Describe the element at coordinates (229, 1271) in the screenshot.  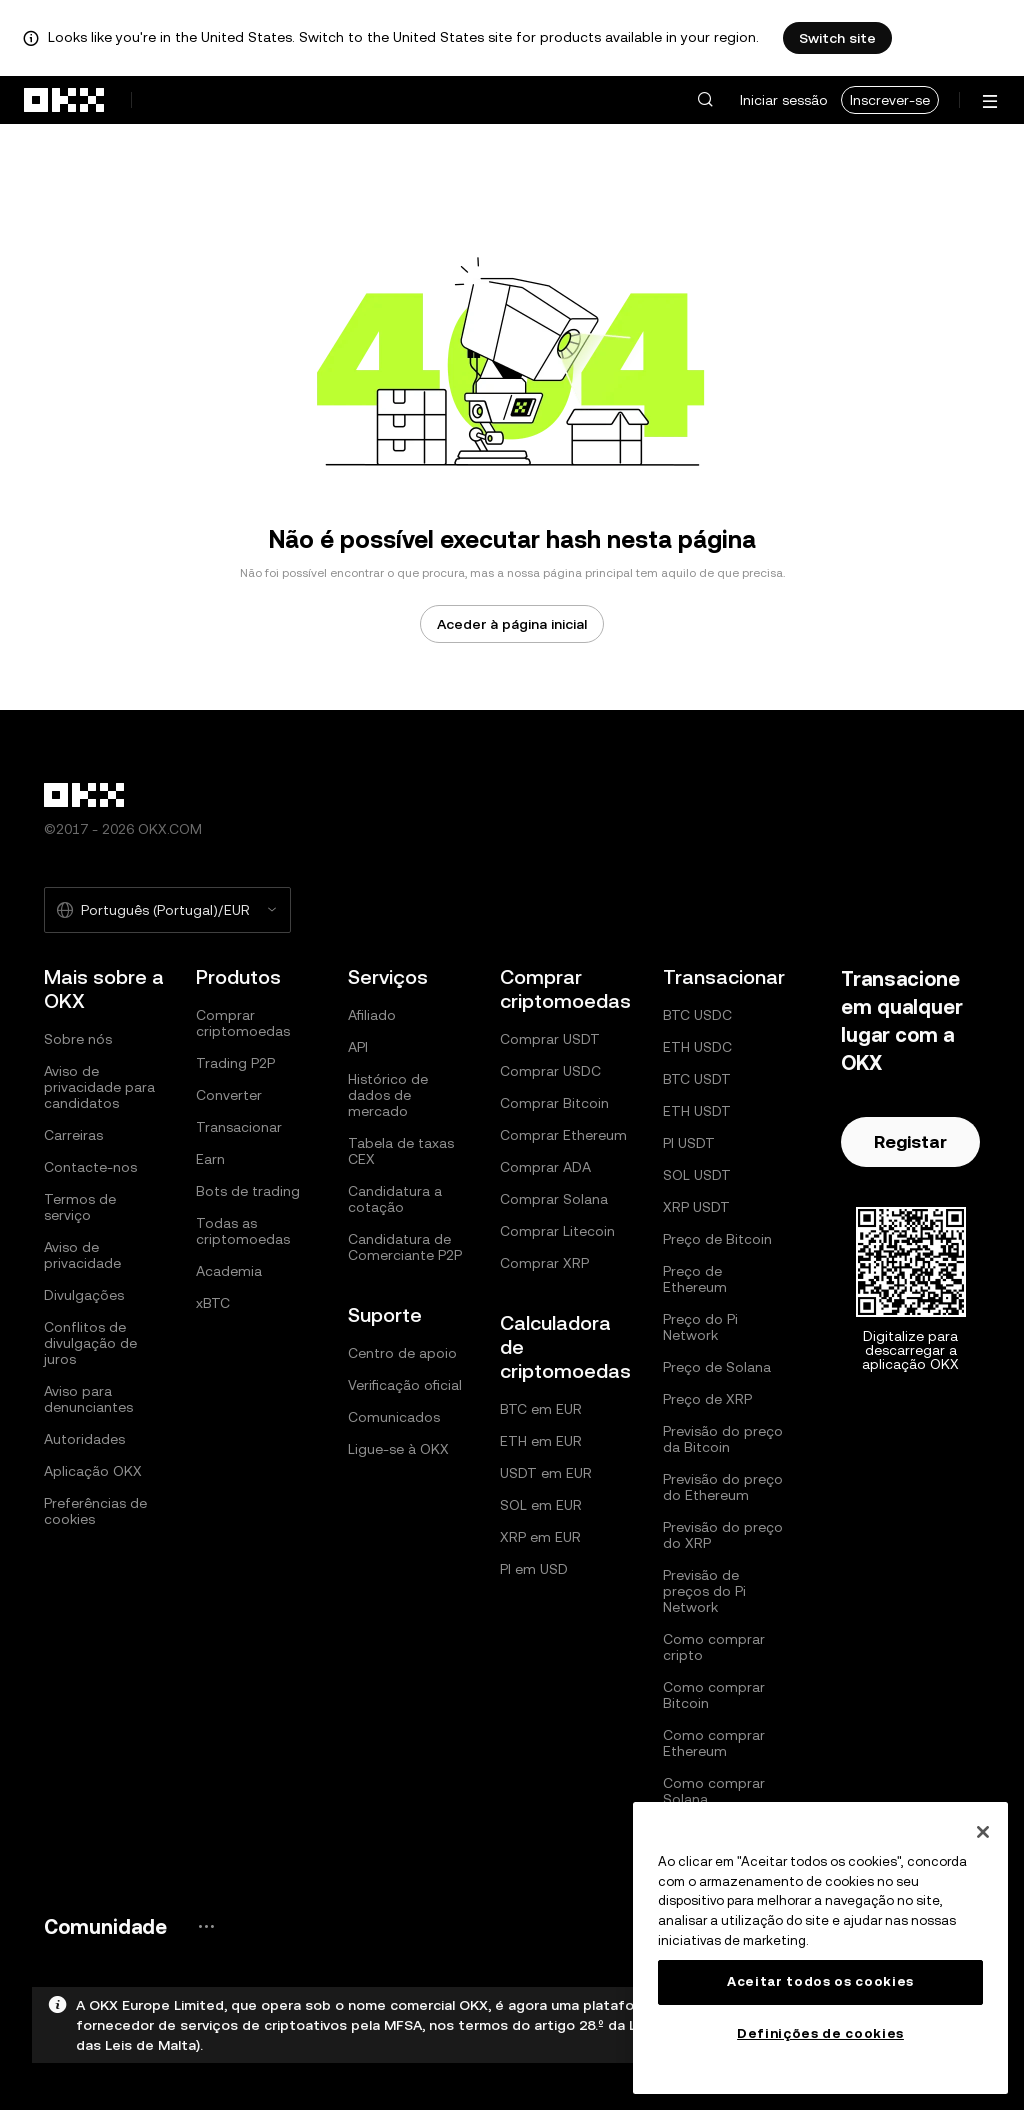
I see `Academia` at that location.